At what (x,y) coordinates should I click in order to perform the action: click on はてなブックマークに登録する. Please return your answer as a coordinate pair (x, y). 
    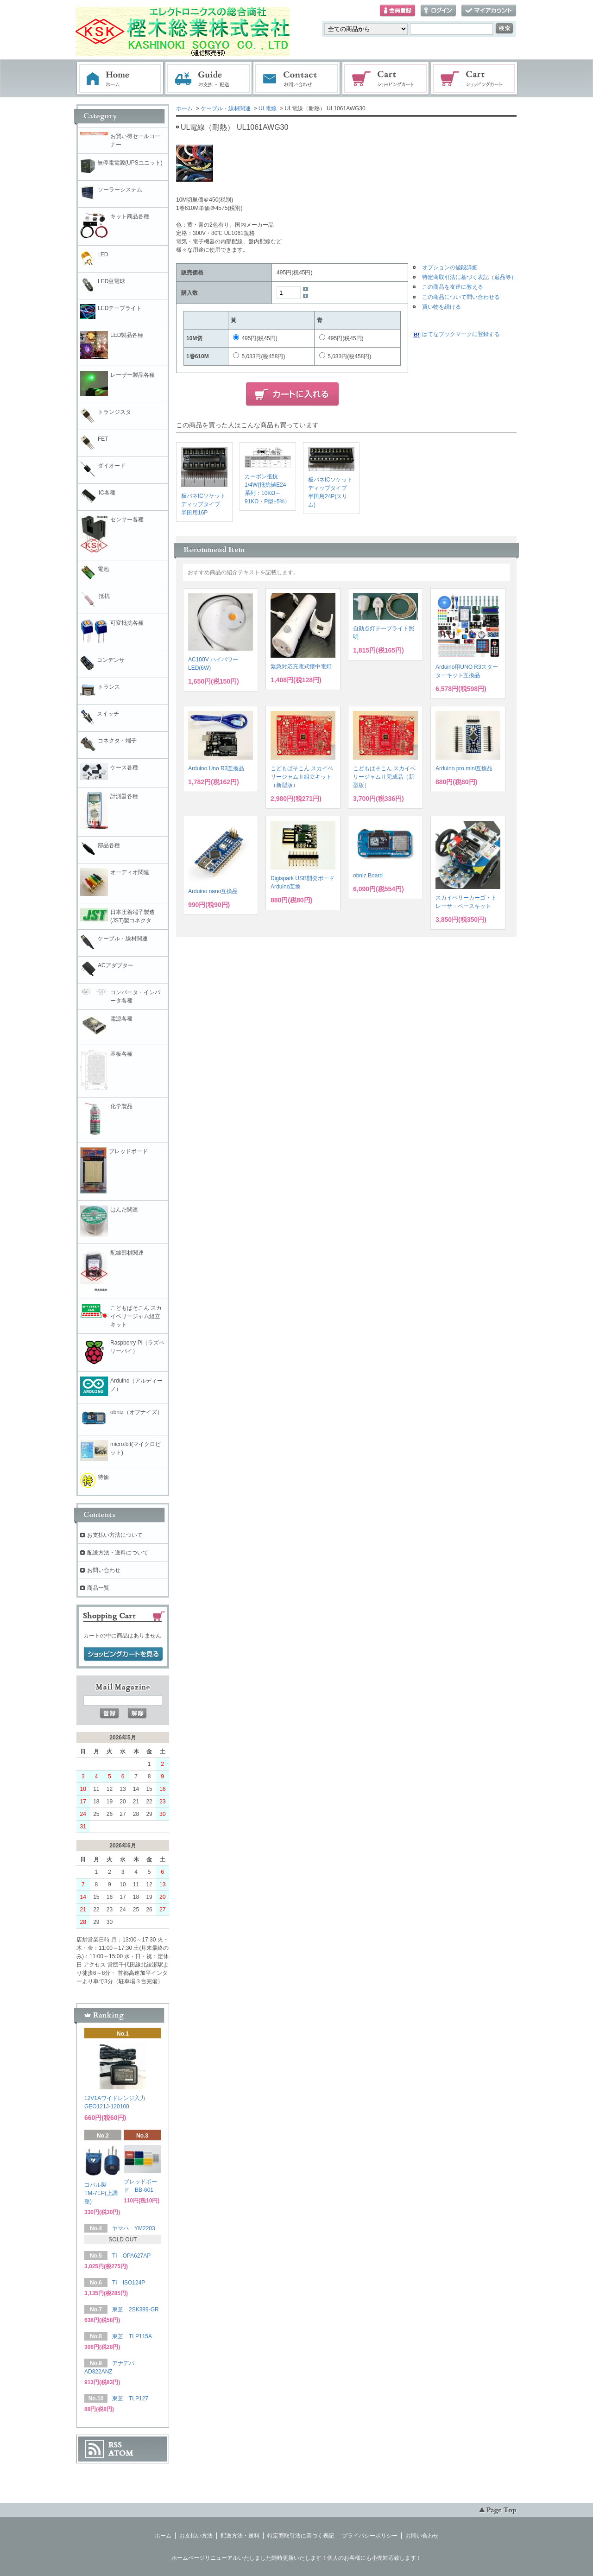
    Looking at the image, I should click on (461, 334).